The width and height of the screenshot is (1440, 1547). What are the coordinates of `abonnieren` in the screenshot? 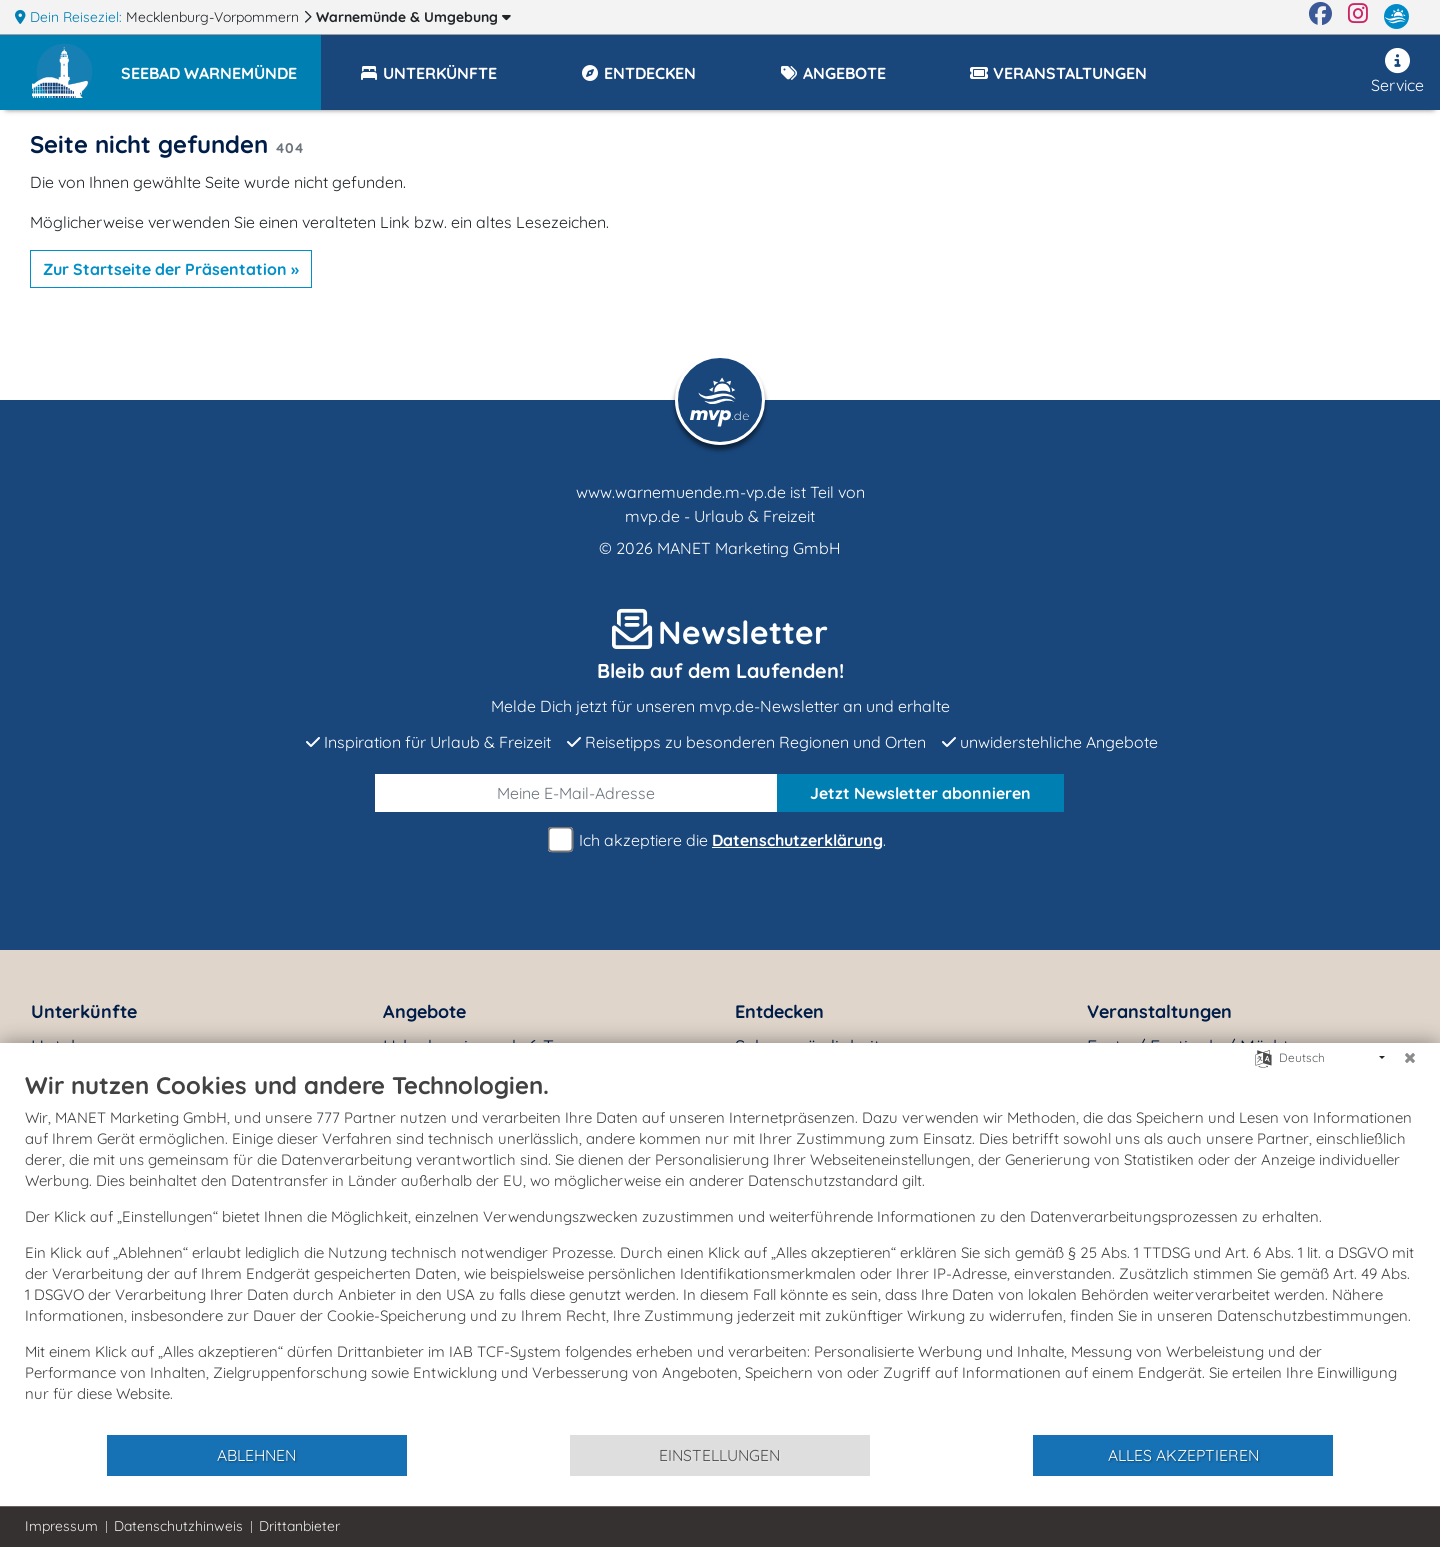 It's located at (920, 793).